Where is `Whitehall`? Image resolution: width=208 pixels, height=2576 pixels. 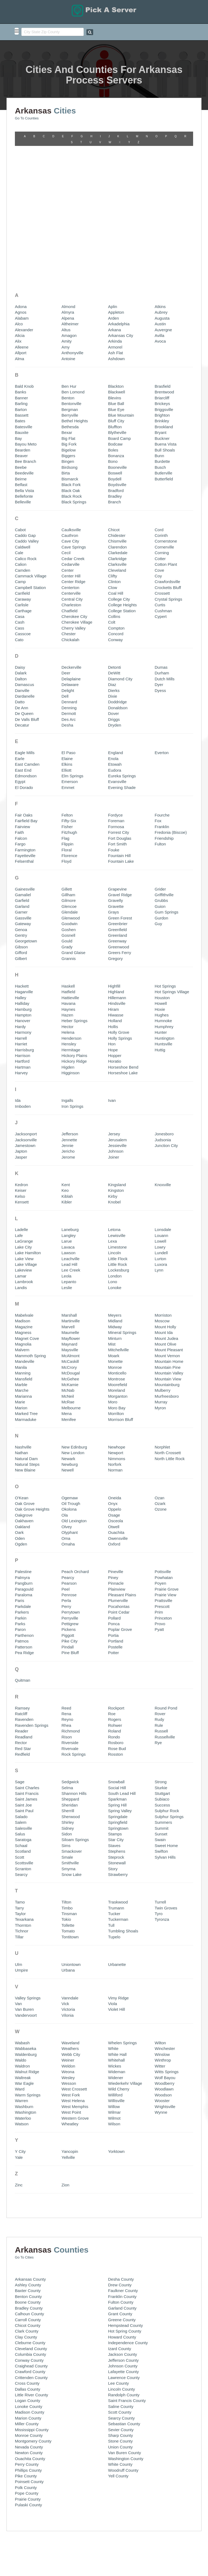
Whitehall is located at coordinates (116, 1918).